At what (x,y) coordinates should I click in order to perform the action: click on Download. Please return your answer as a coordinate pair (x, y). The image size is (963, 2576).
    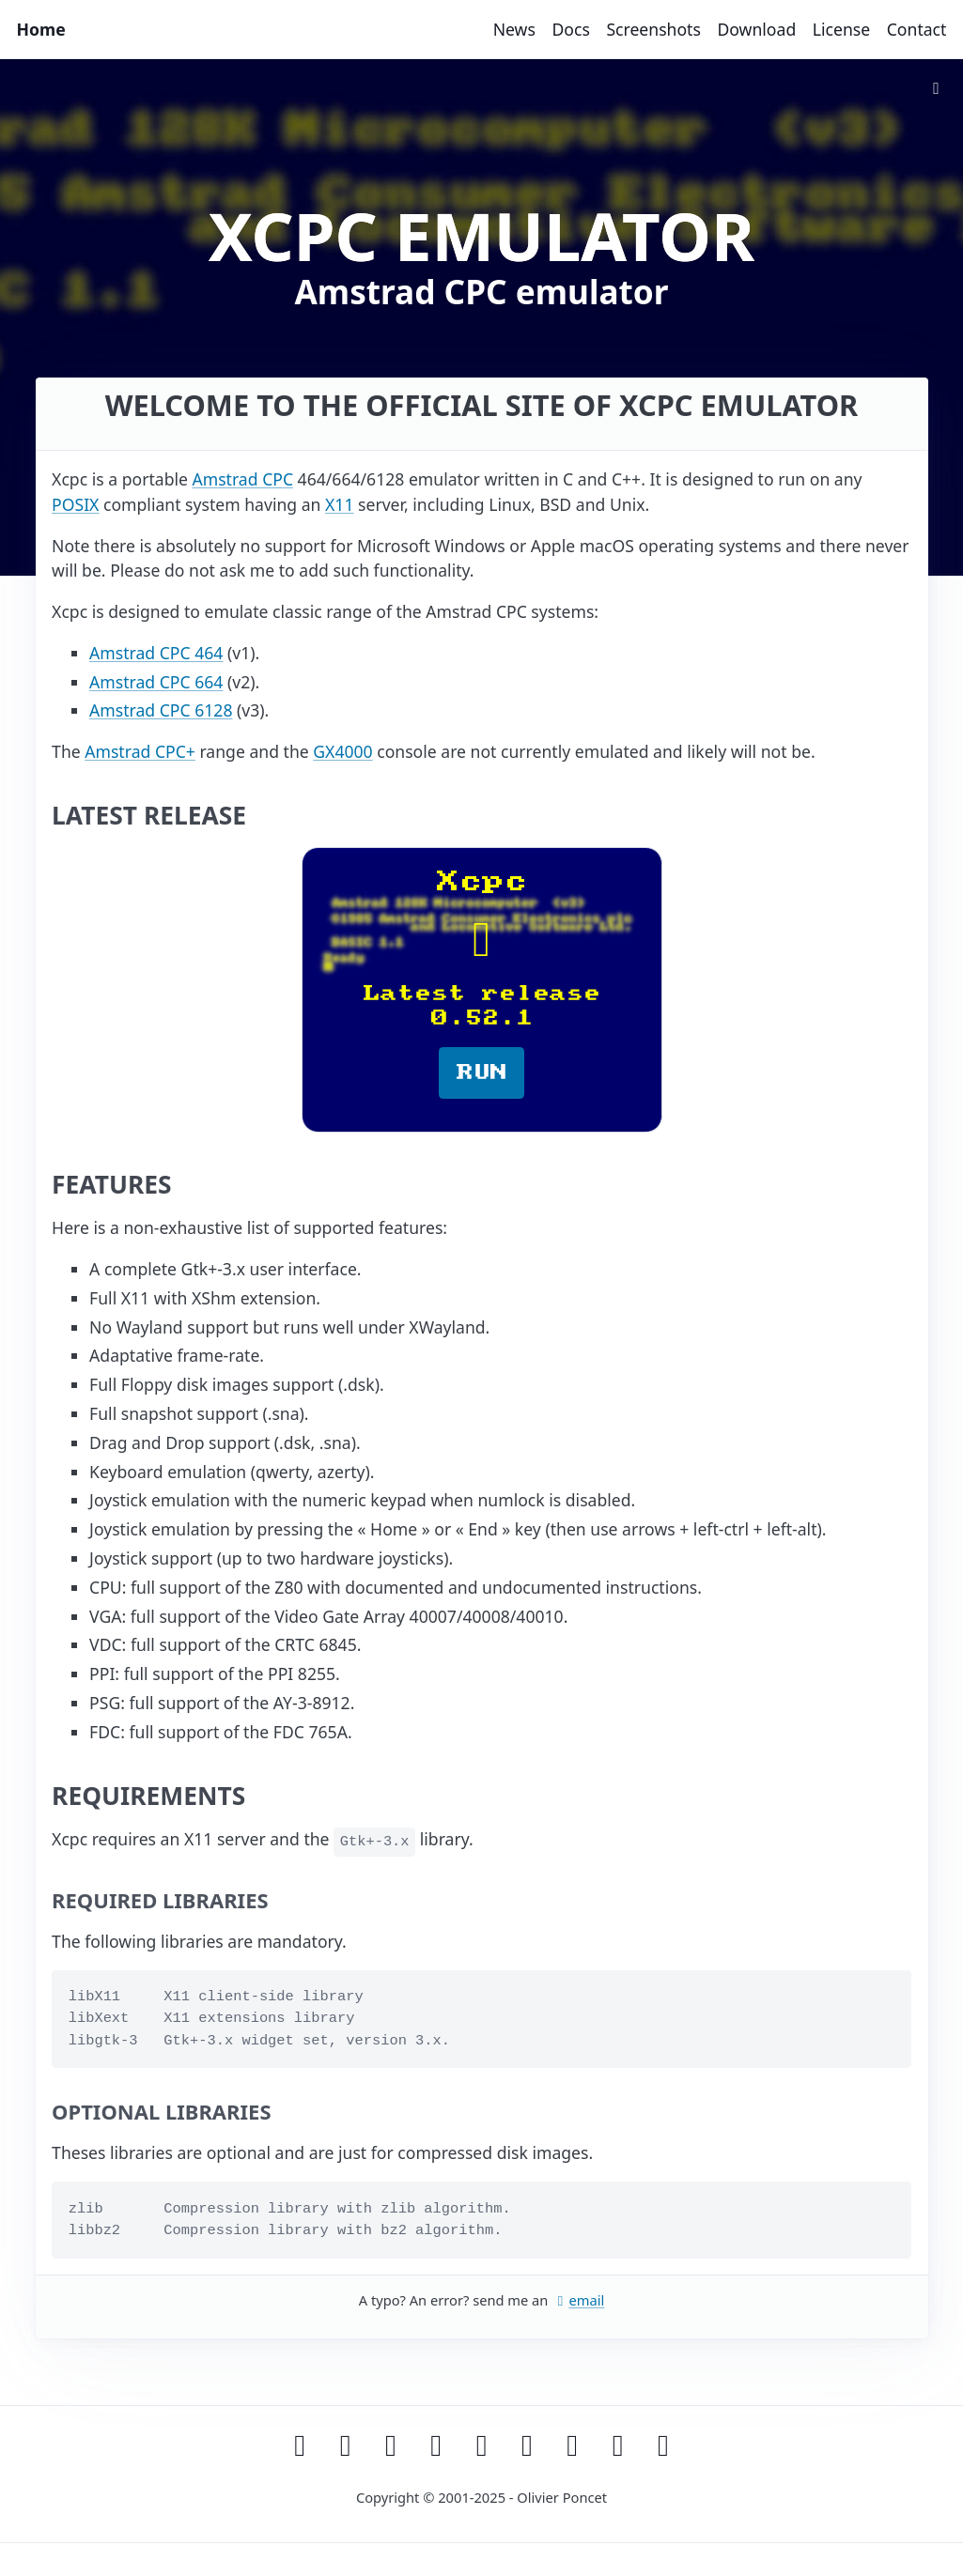
    Looking at the image, I should click on (756, 29).